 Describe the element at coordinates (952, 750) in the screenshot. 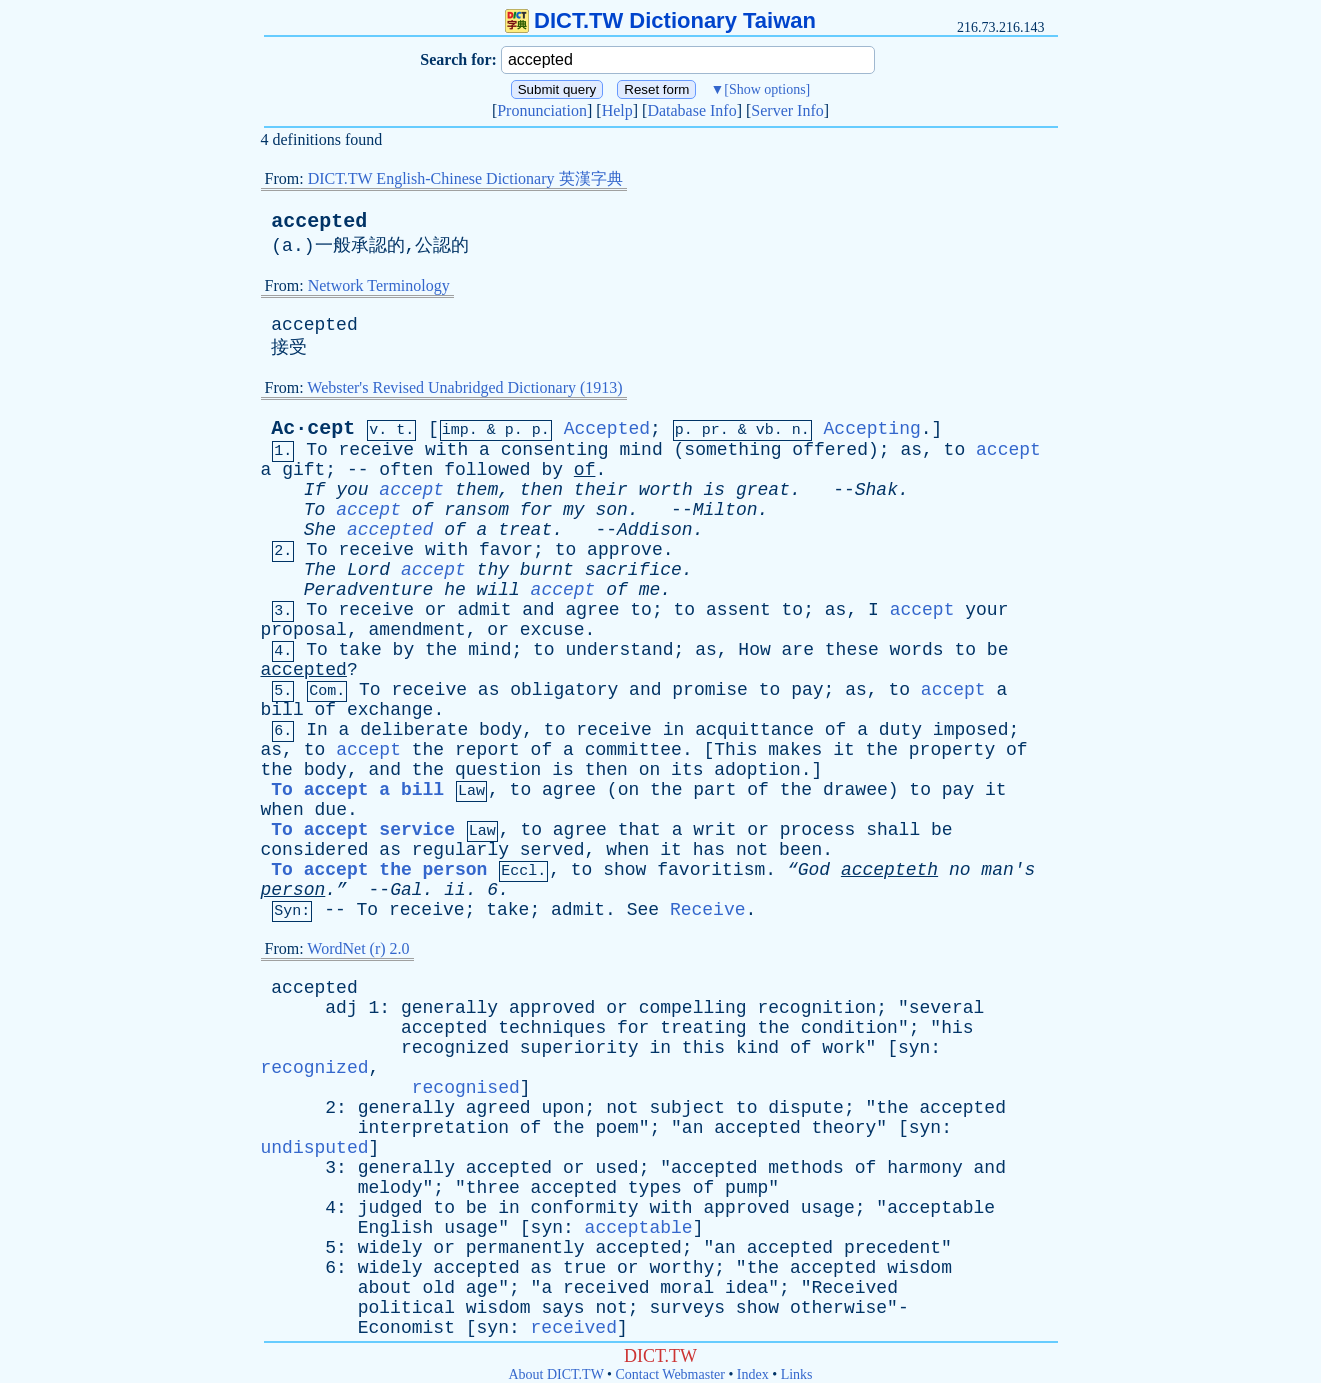

I see `property` at that location.